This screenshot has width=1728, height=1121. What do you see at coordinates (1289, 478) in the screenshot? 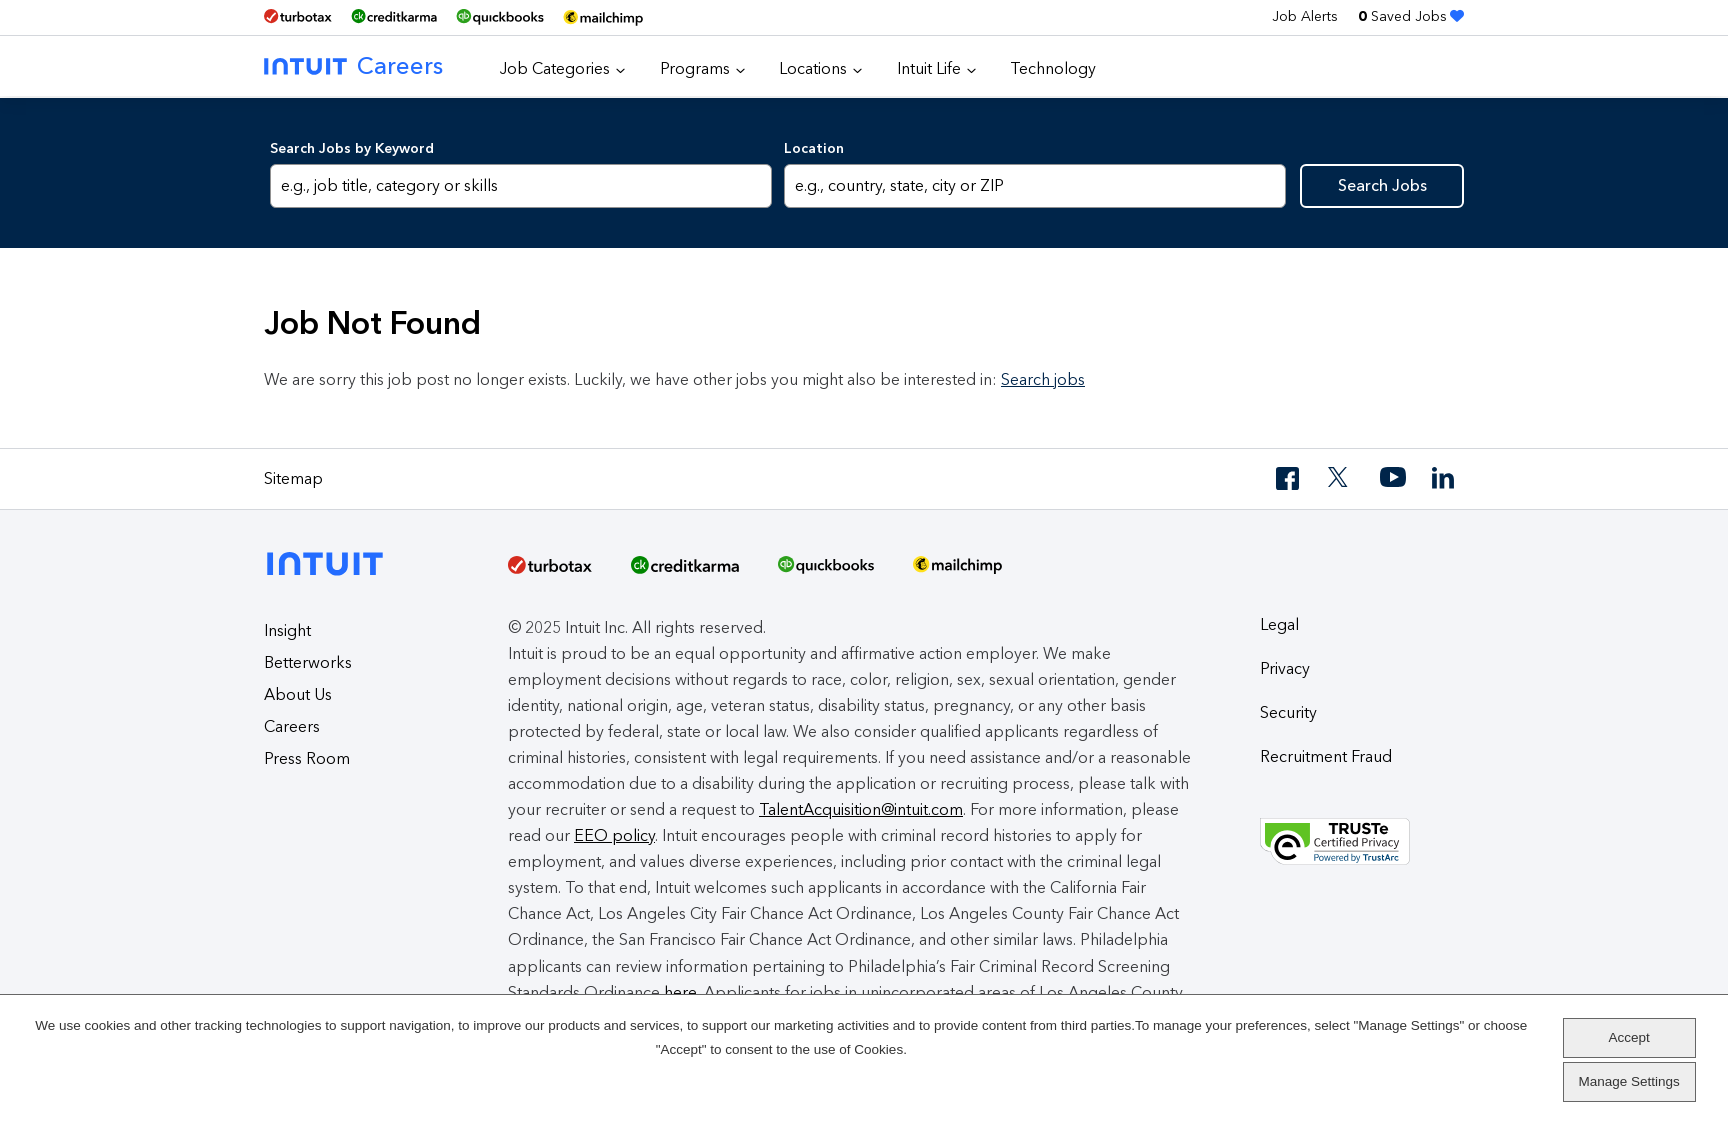
I see `[Facebook]` at bounding box center [1289, 478].